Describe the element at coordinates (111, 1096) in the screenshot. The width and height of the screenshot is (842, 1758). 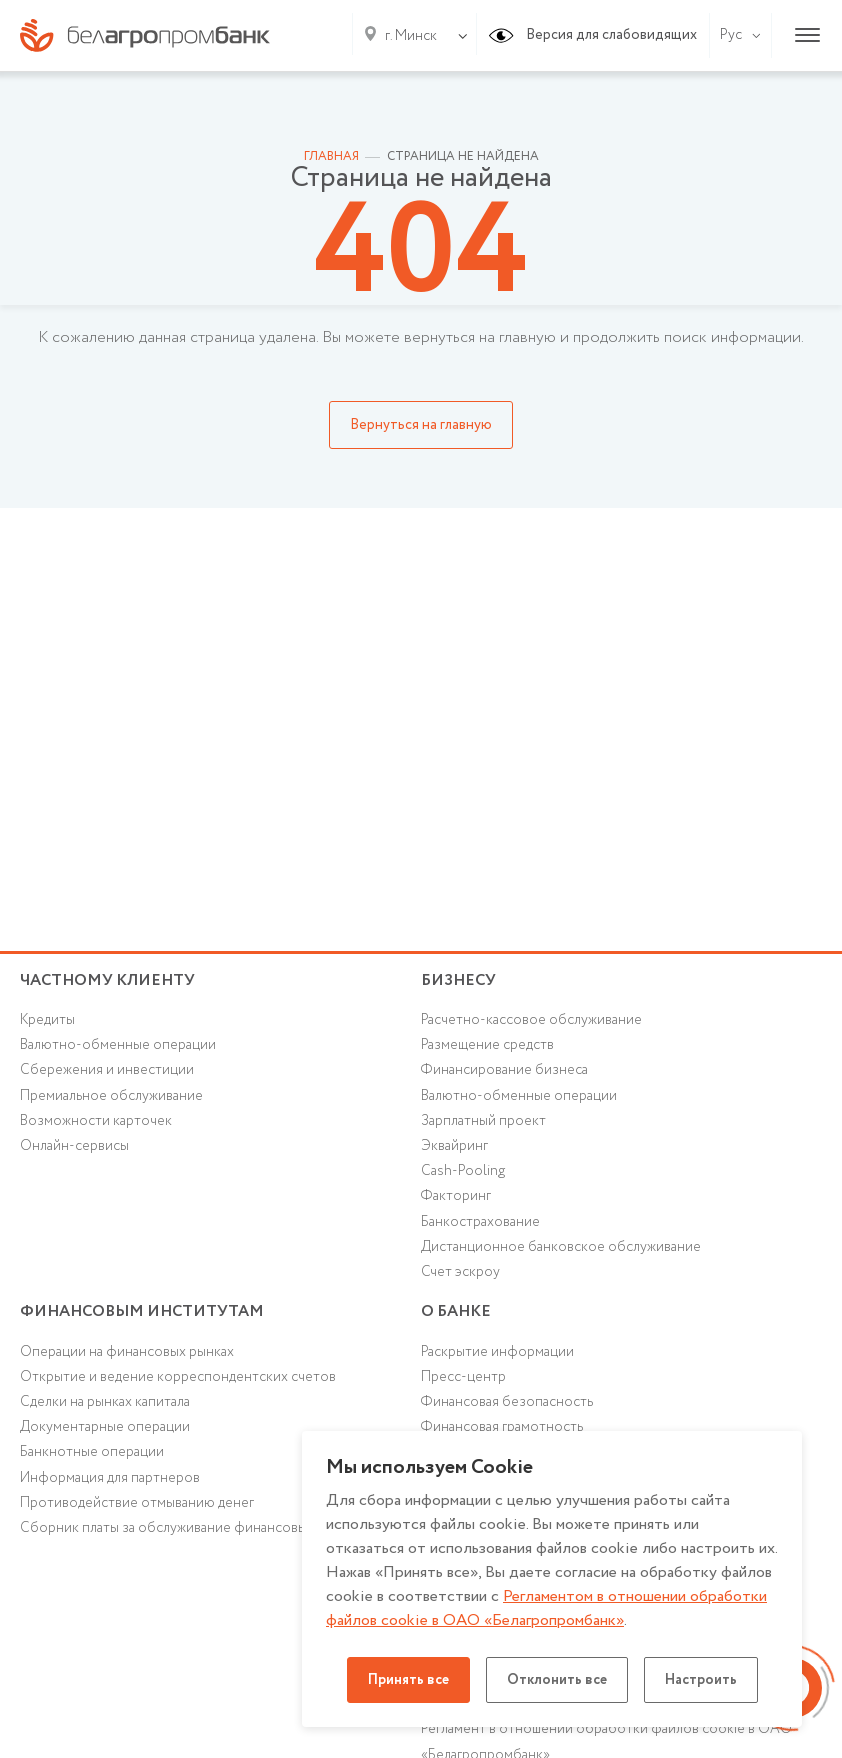
I see `Премиальное обслуживание` at that location.